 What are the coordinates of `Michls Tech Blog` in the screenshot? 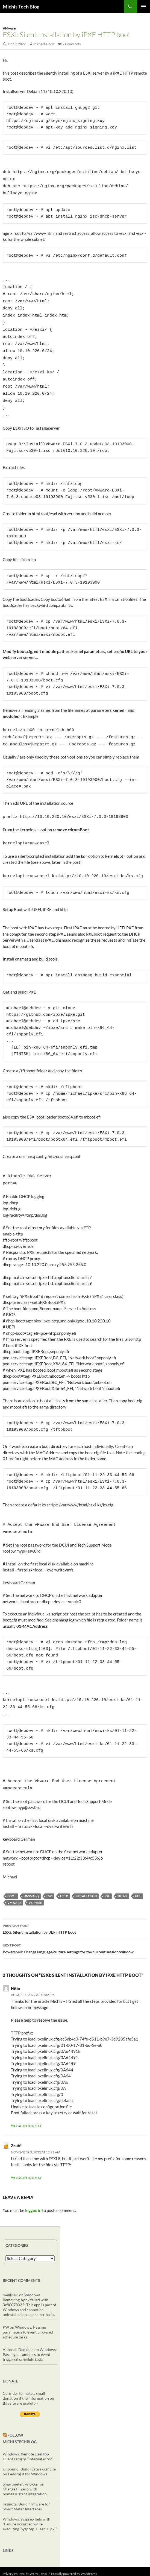 It's located at (21, 7).